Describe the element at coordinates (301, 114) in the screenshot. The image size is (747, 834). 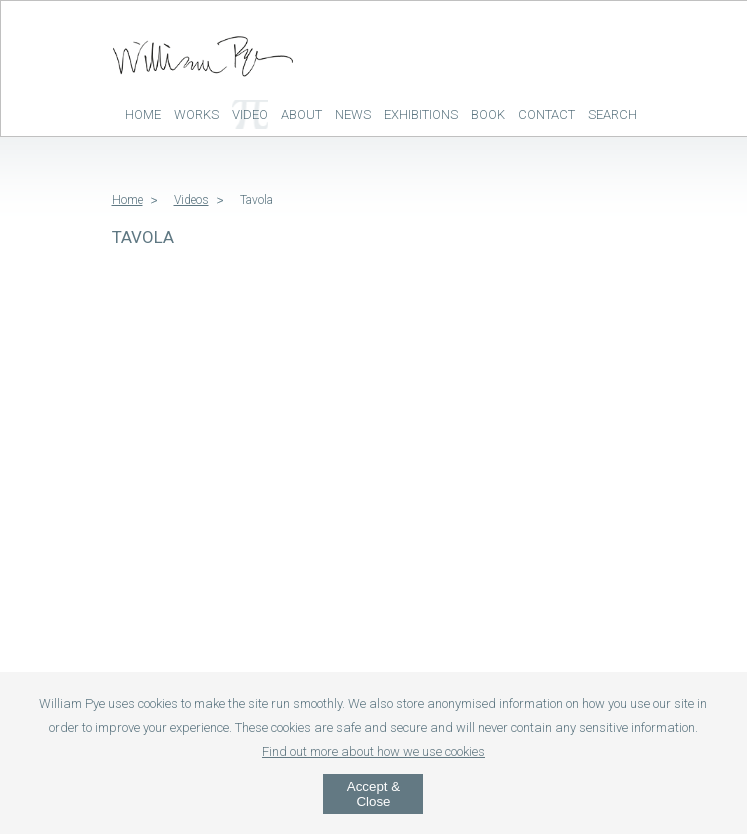
I see `About` at that location.